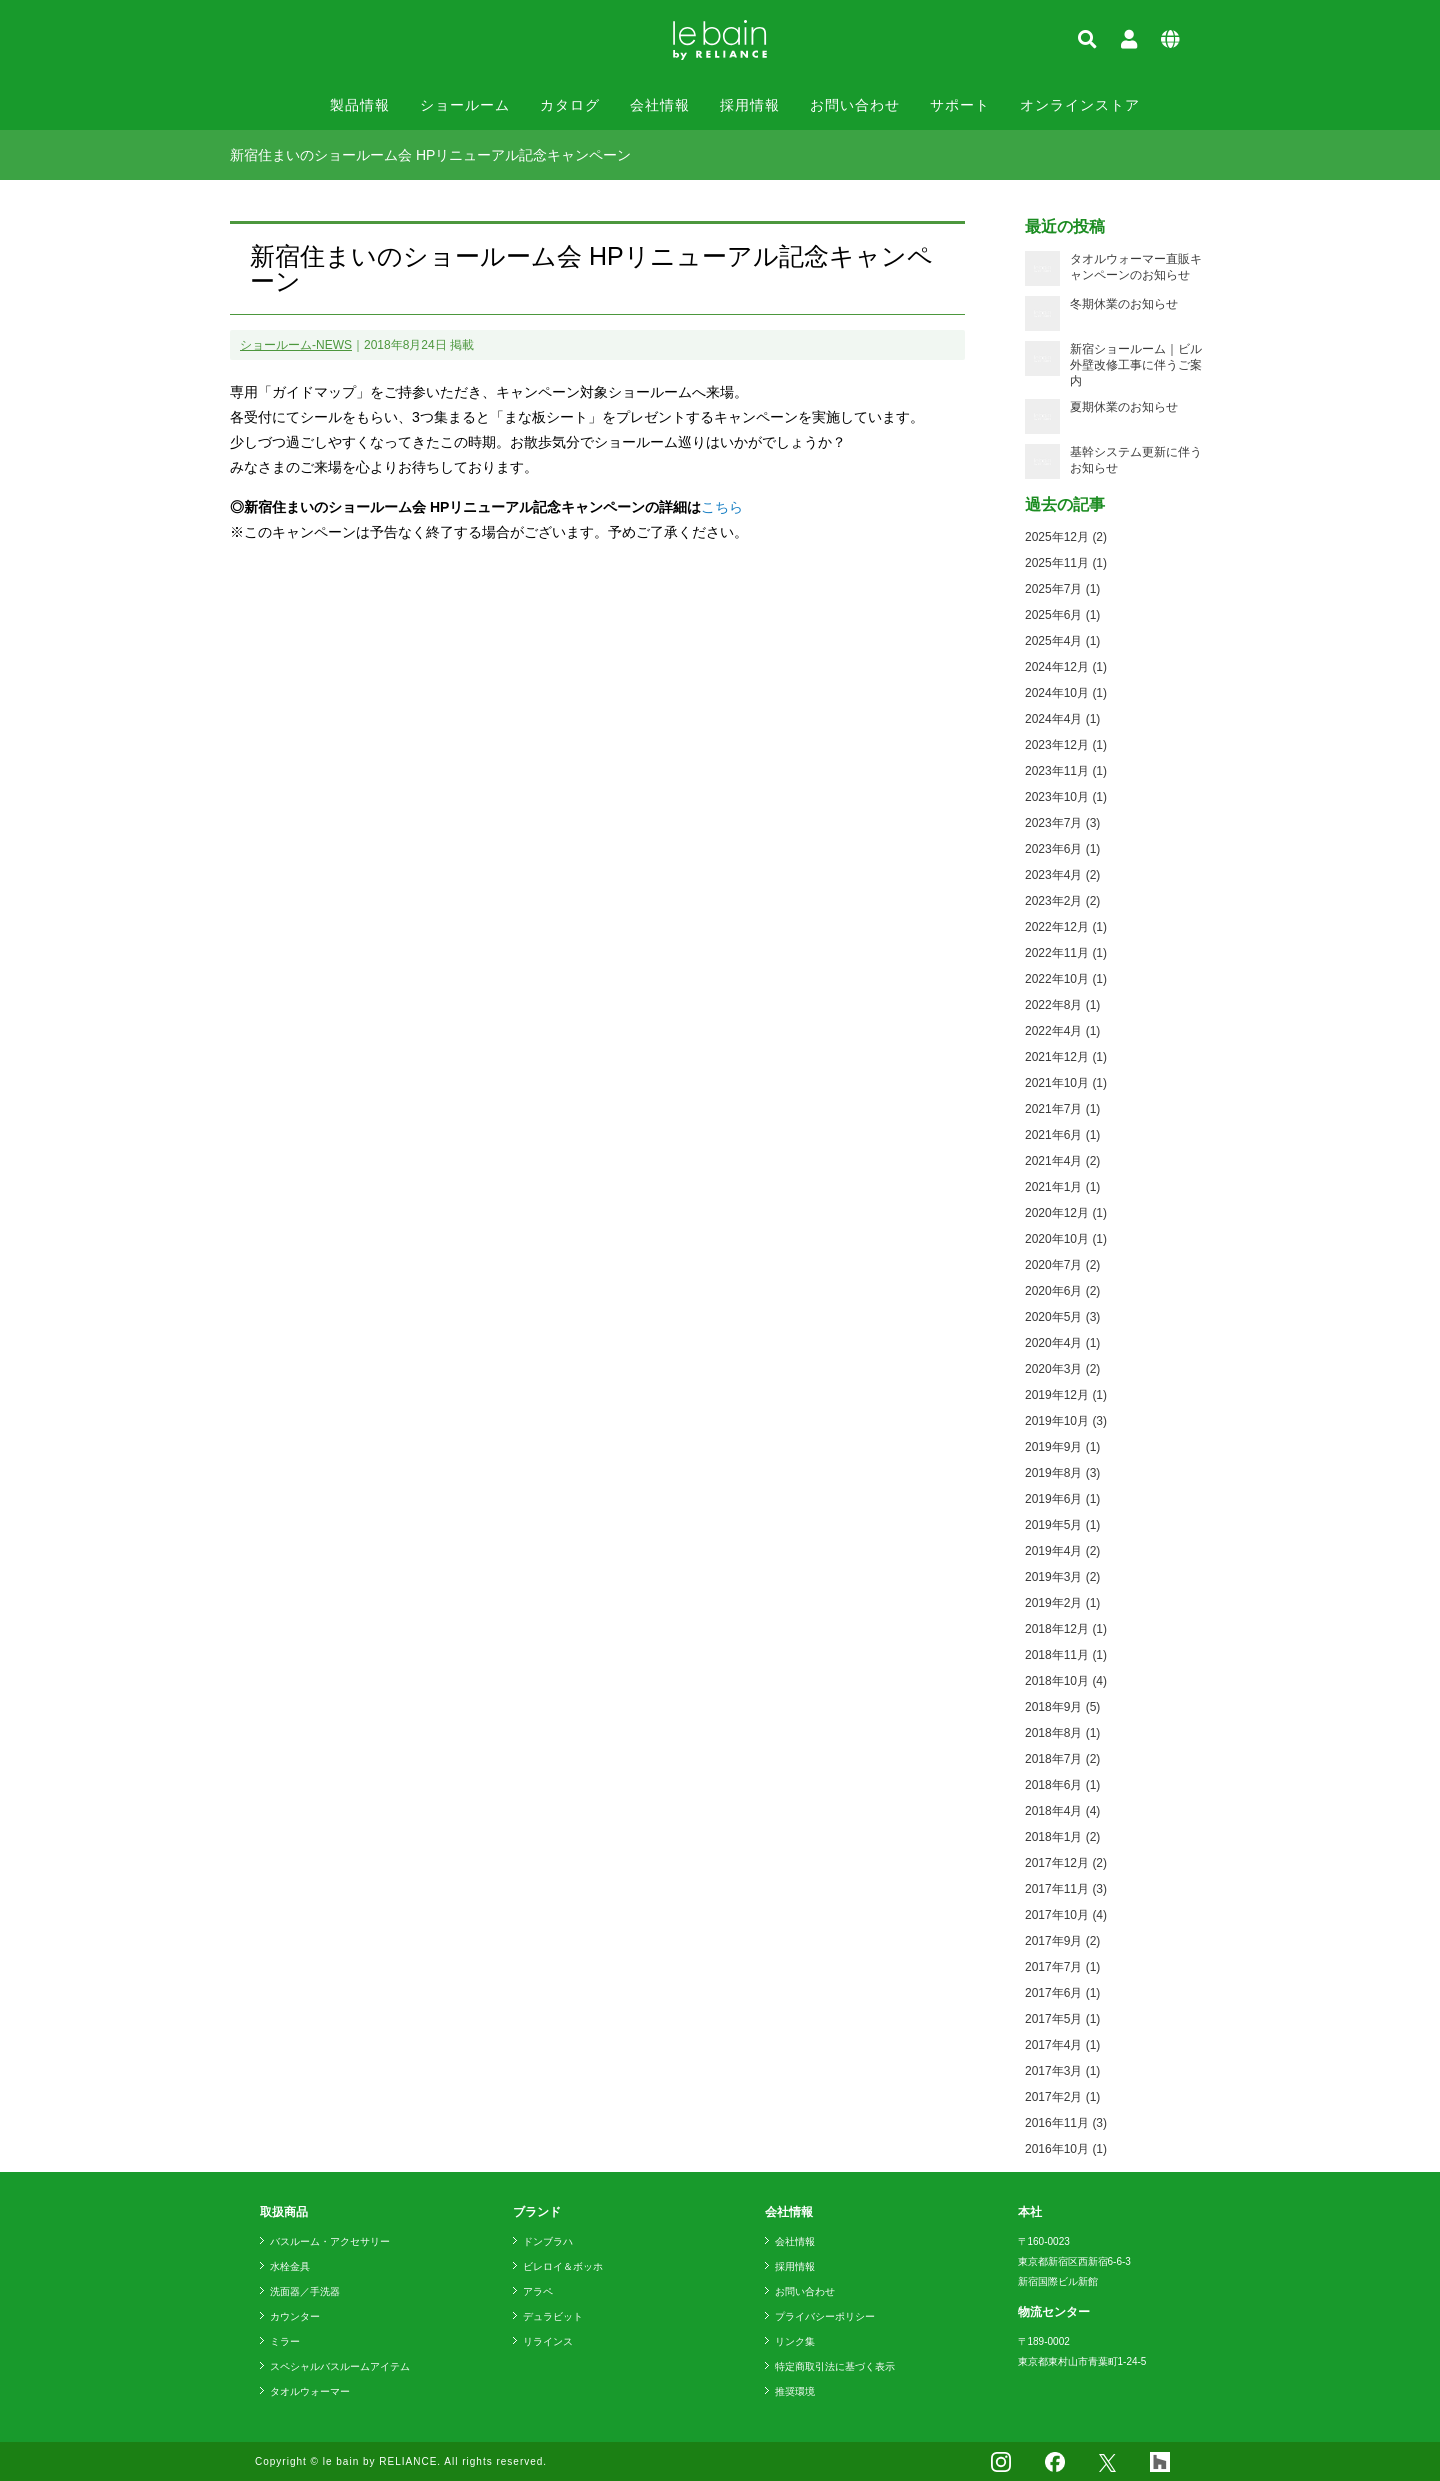 Image resolution: width=1440 pixels, height=2481 pixels. What do you see at coordinates (1066, 1213) in the screenshot?
I see `2020年12月 (1)` at bounding box center [1066, 1213].